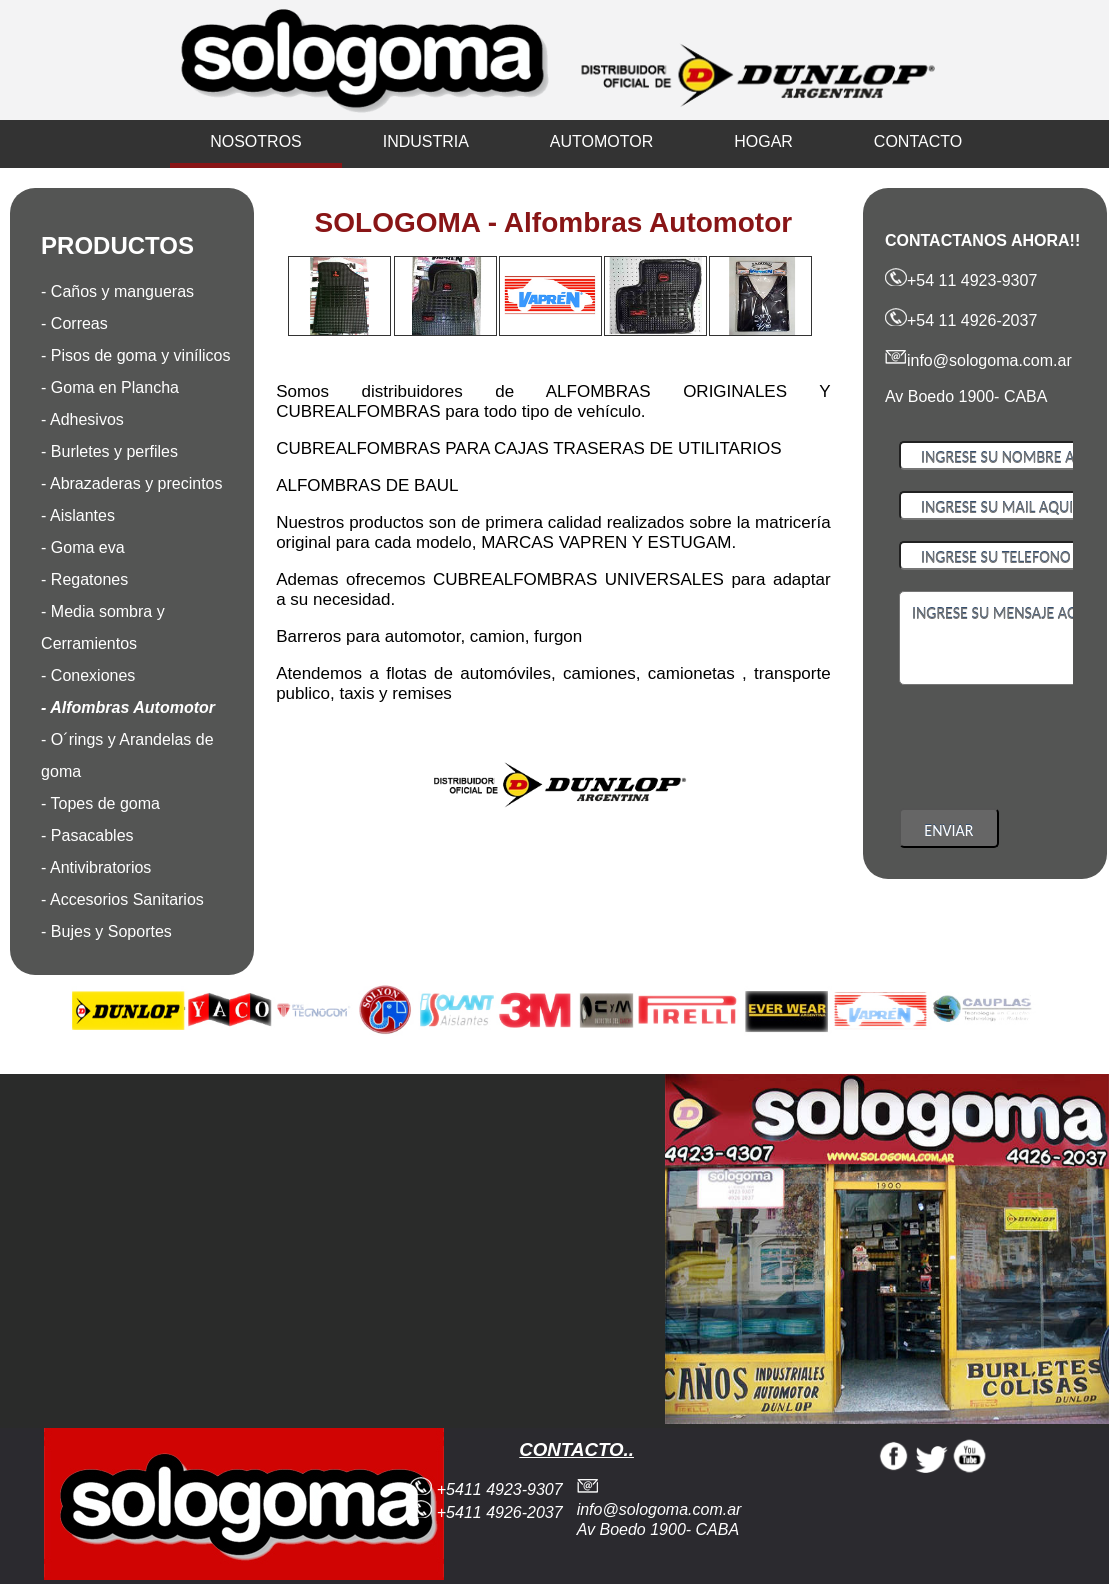  What do you see at coordinates (82, 419) in the screenshot?
I see `- Adhesivos` at bounding box center [82, 419].